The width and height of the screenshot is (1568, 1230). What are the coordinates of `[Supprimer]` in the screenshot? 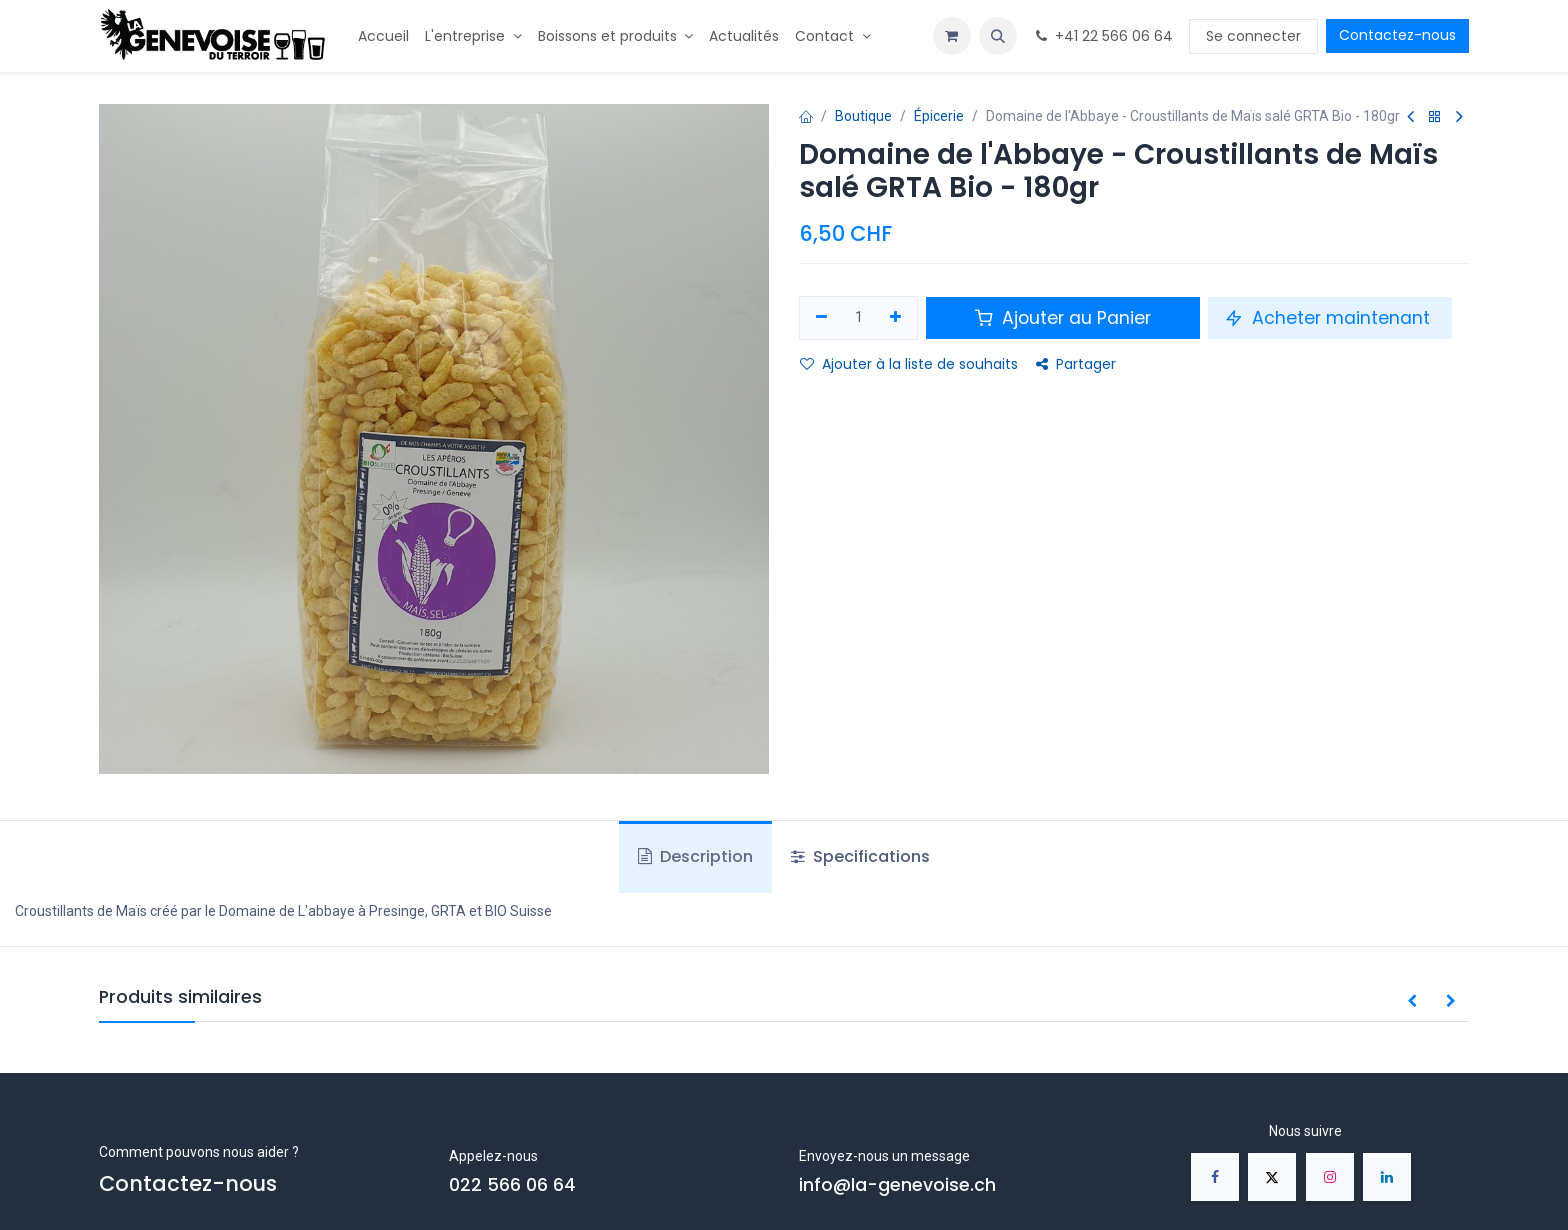 It's located at (821, 318).